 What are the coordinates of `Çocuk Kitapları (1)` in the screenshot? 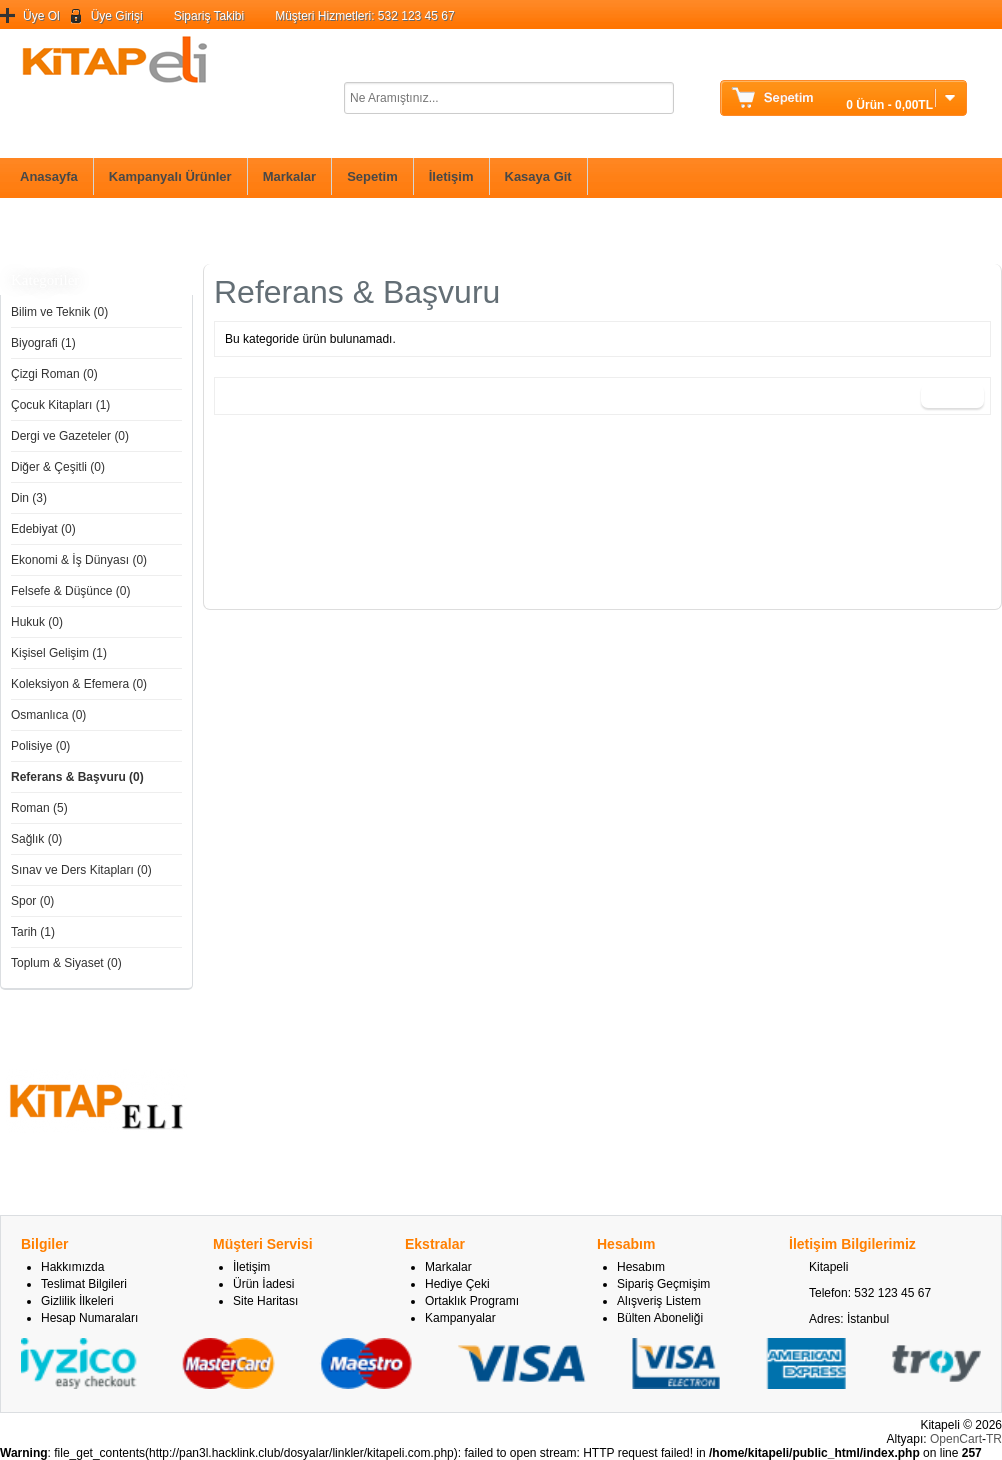 It's located at (60, 405).